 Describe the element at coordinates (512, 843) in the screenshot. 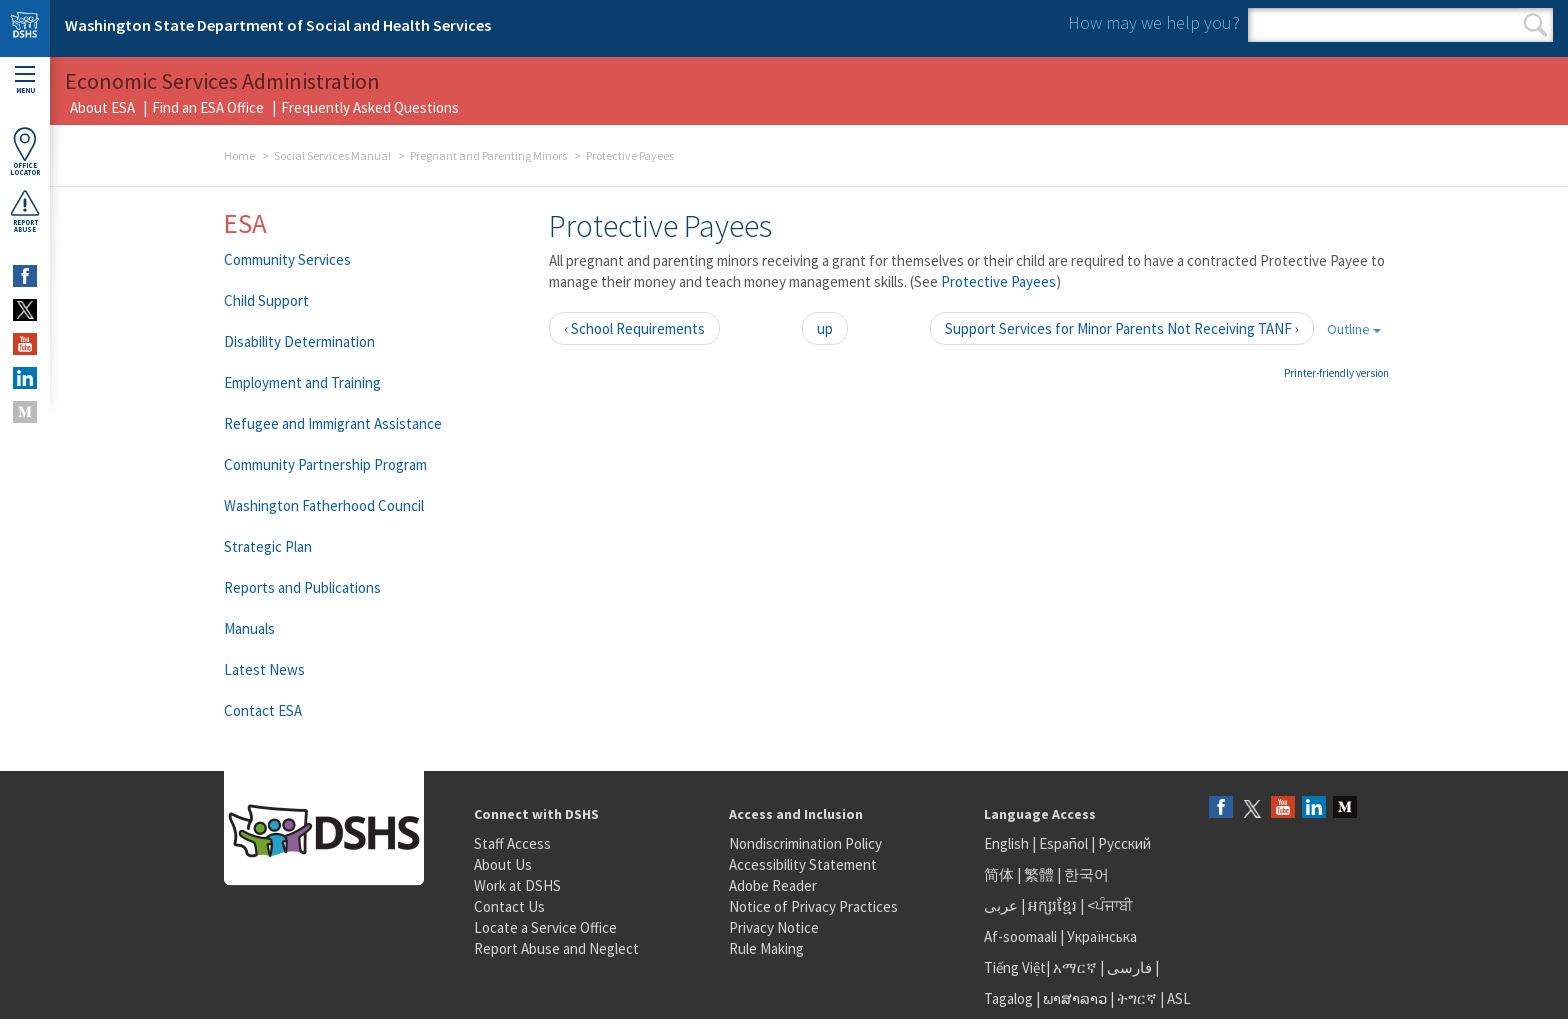

I see `Staff Access` at that location.